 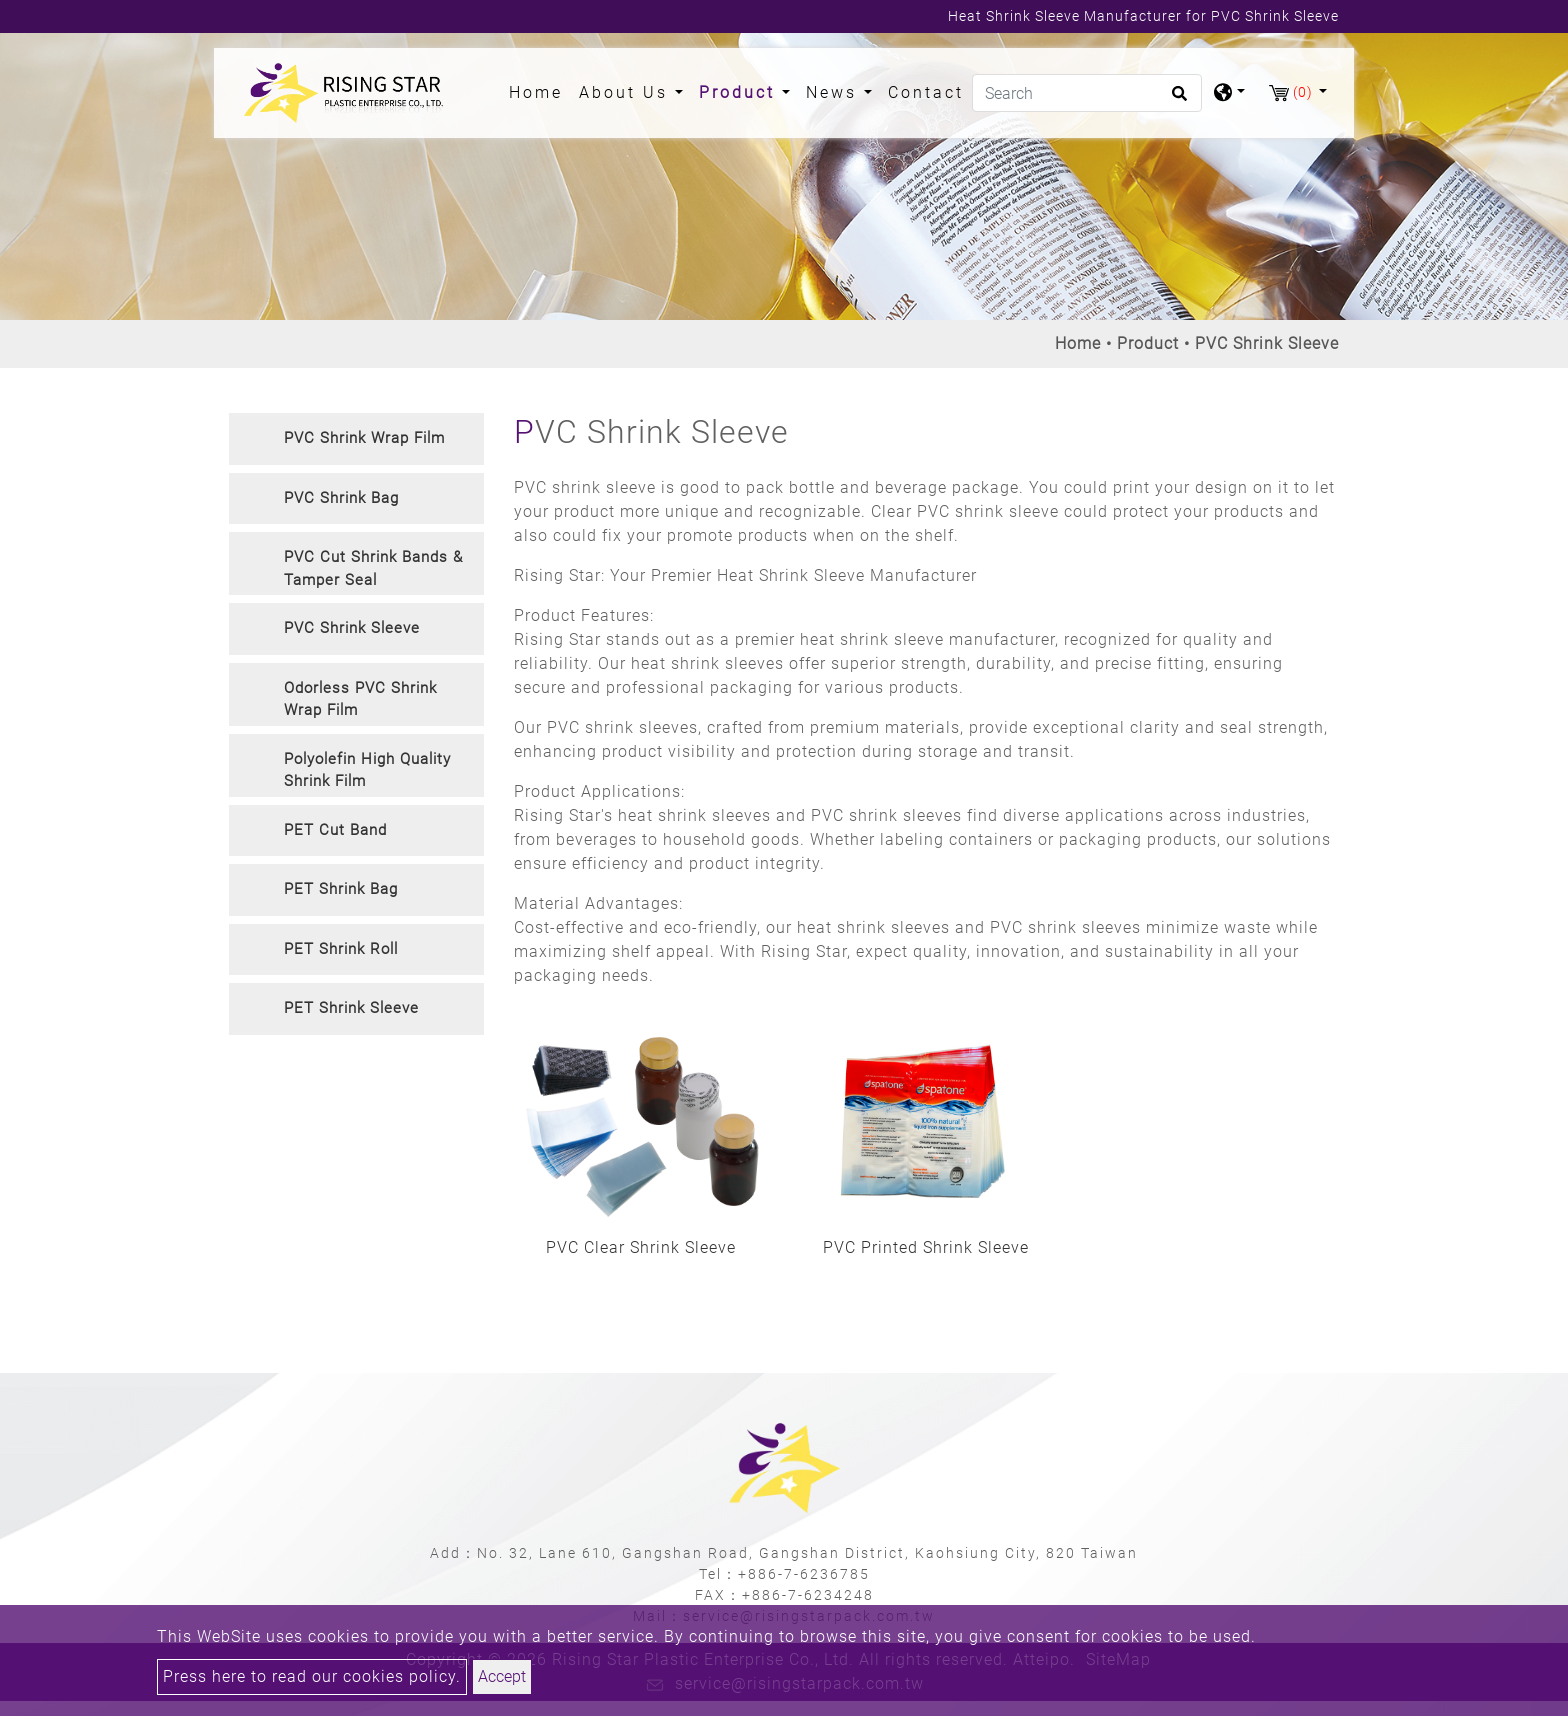 What do you see at coordinates (367, 770) in the screenshot?
I see `Polyolefin High Quality Shrink Film [button]` at bounding box center [367, 770].